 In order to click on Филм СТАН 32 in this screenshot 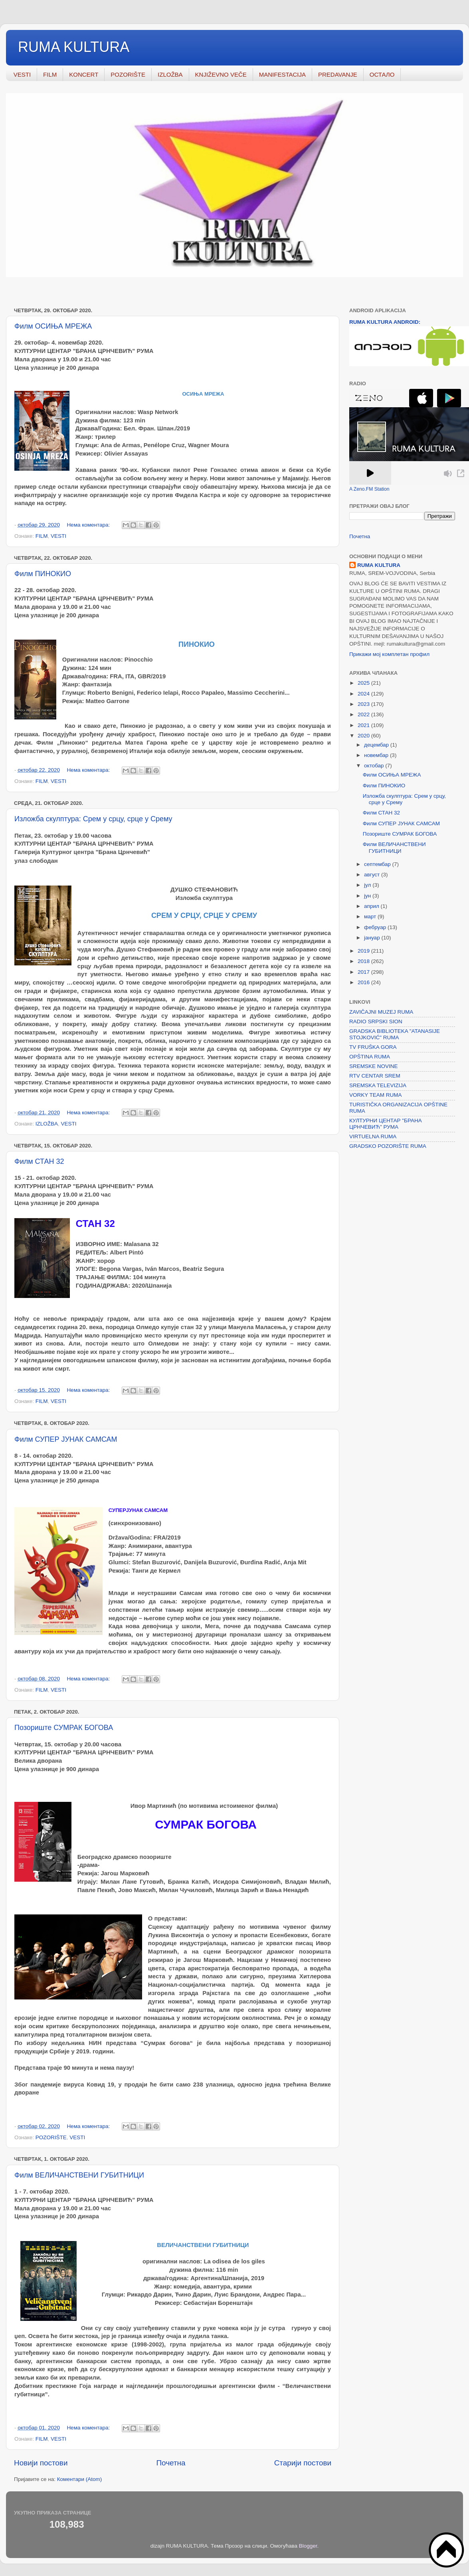, I will do `click(39, 1161)`.